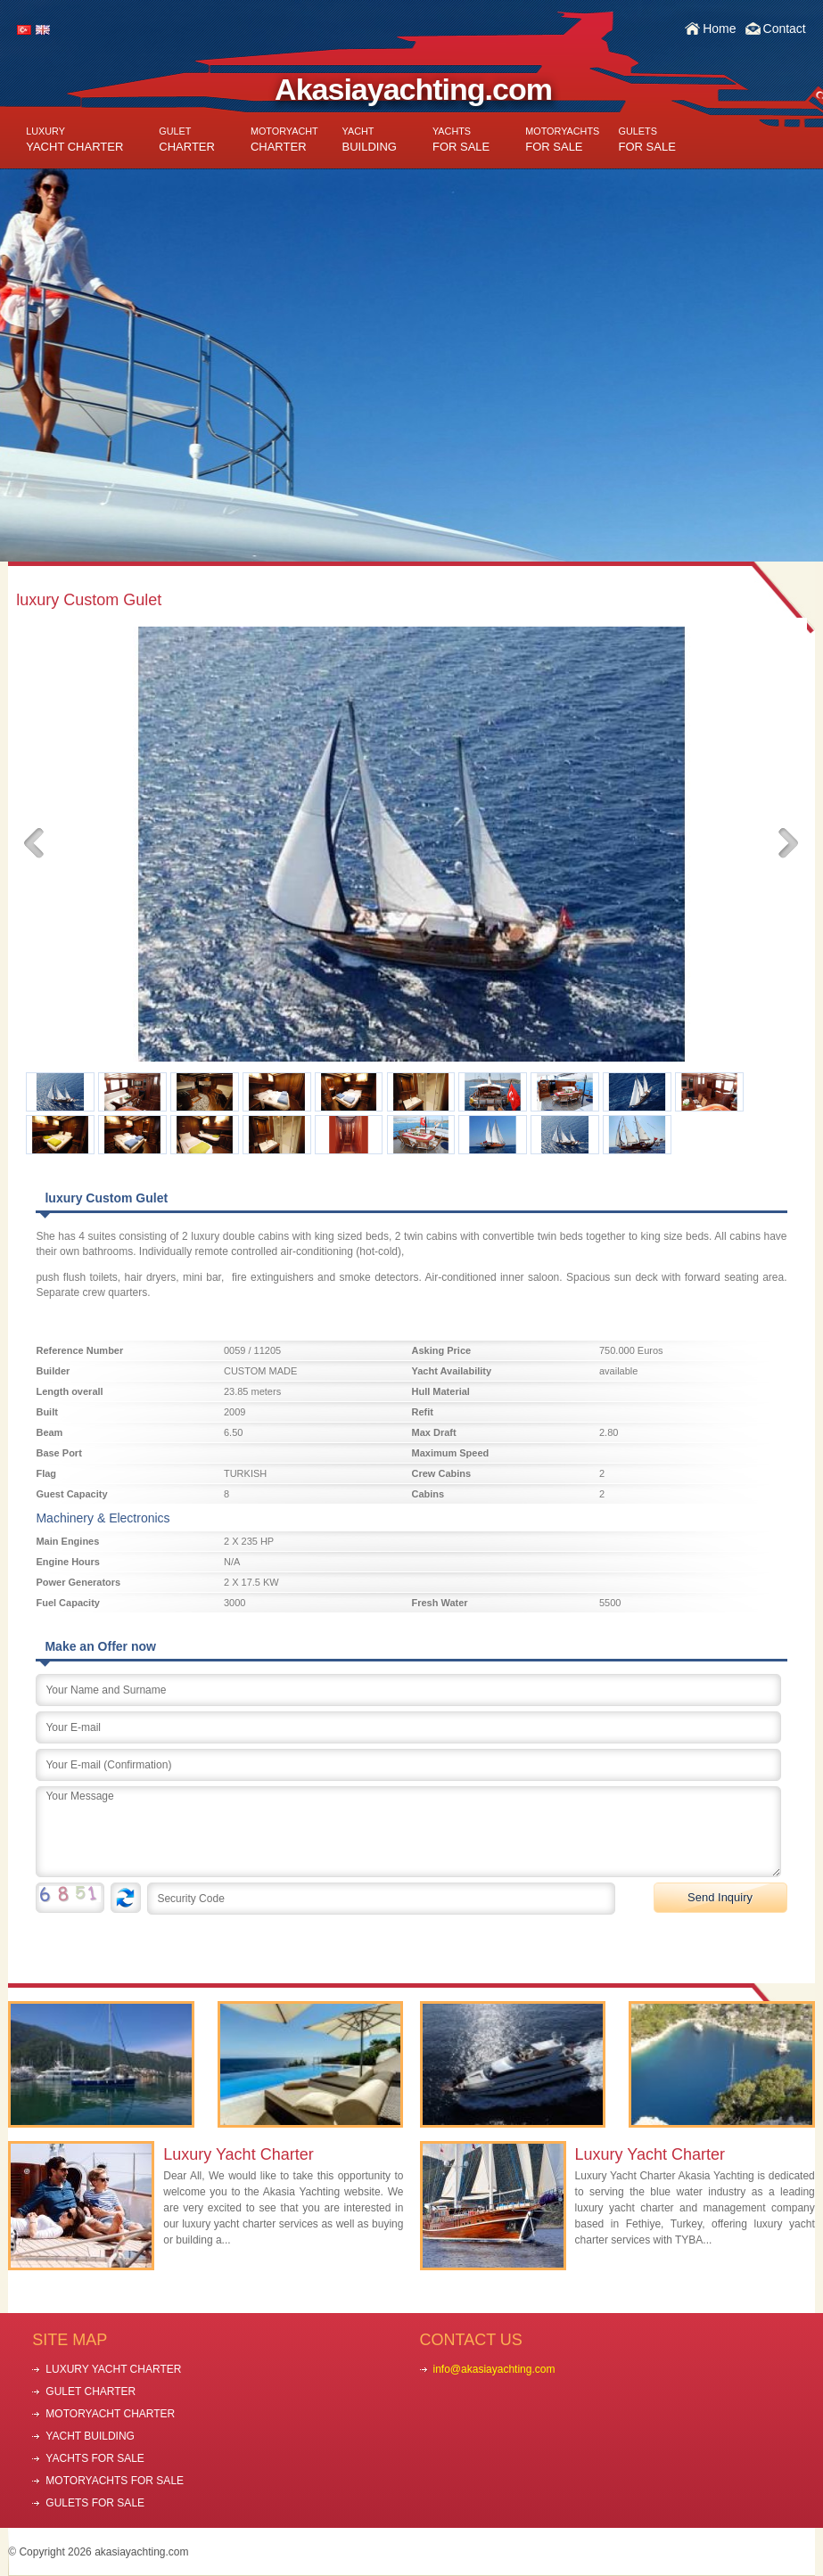 This screenshot has height=2576, width=823. I want to click on YACHT BUILDING, so click(90, 2436).